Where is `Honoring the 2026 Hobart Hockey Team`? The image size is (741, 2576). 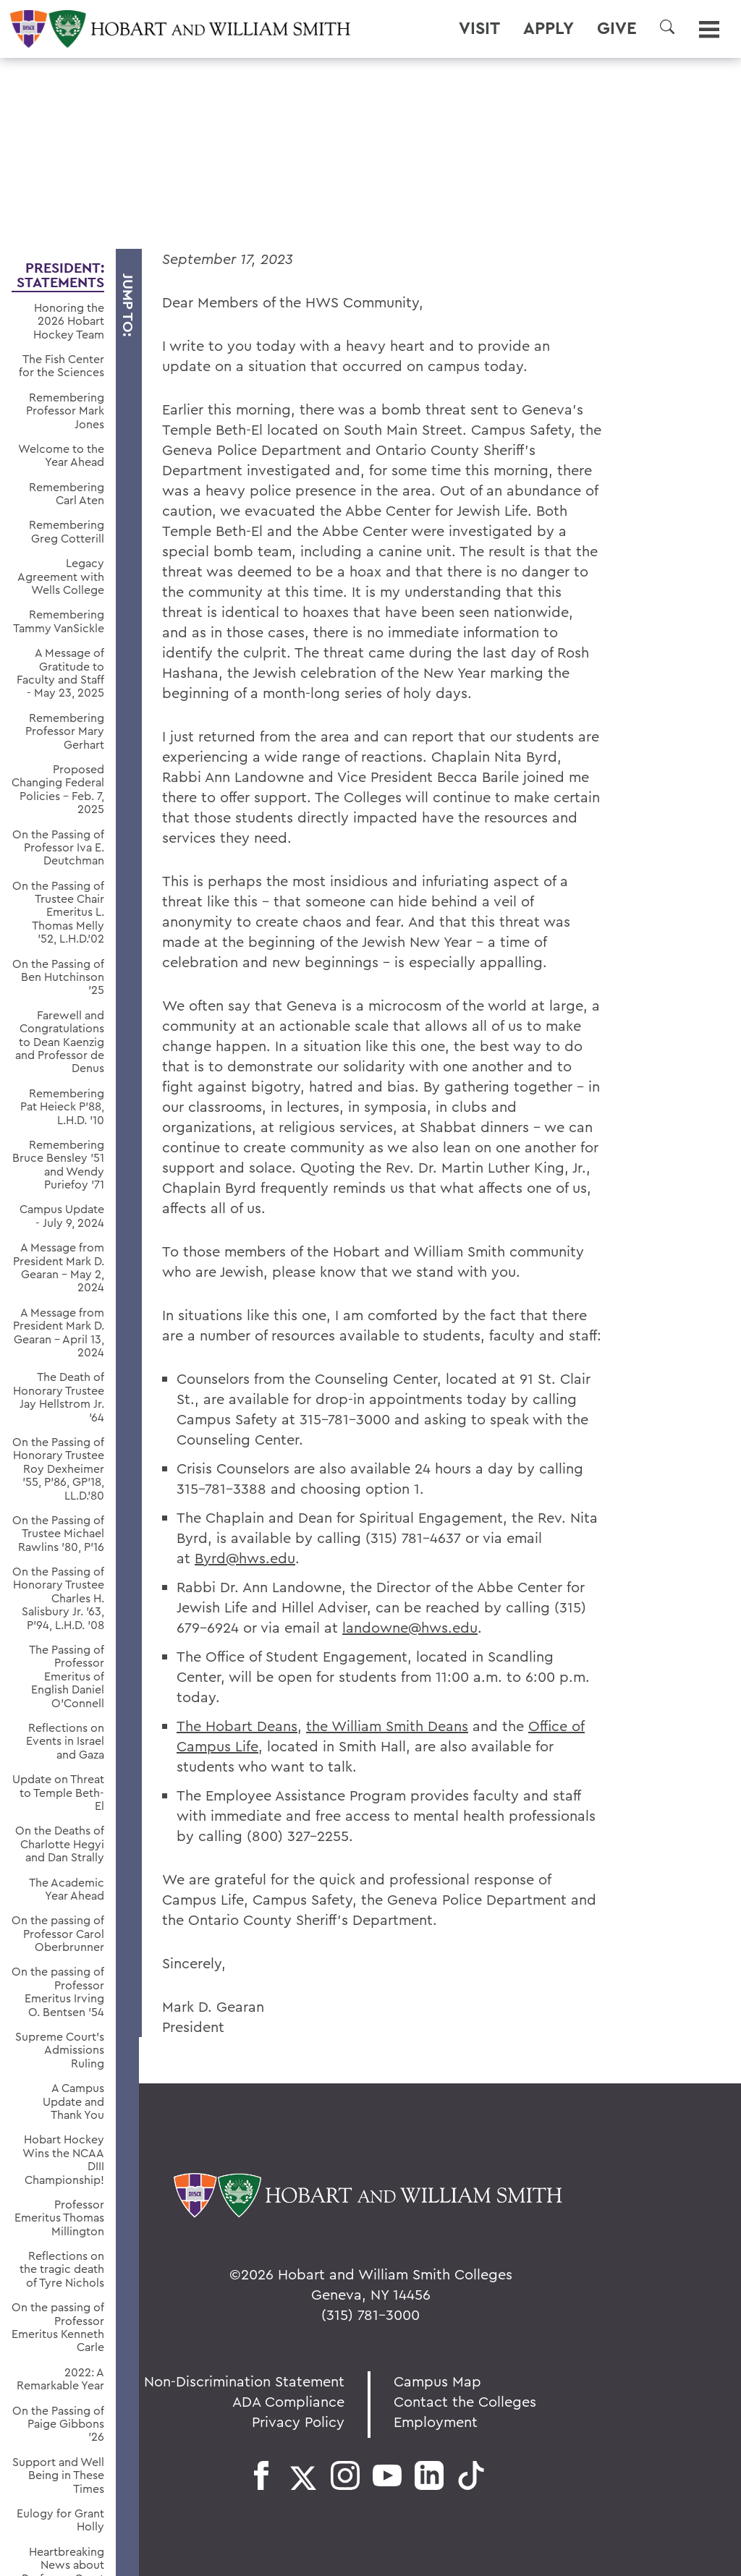
Honoring the 2026 Hobart Hockey Team is located at coordinates (68, 321).